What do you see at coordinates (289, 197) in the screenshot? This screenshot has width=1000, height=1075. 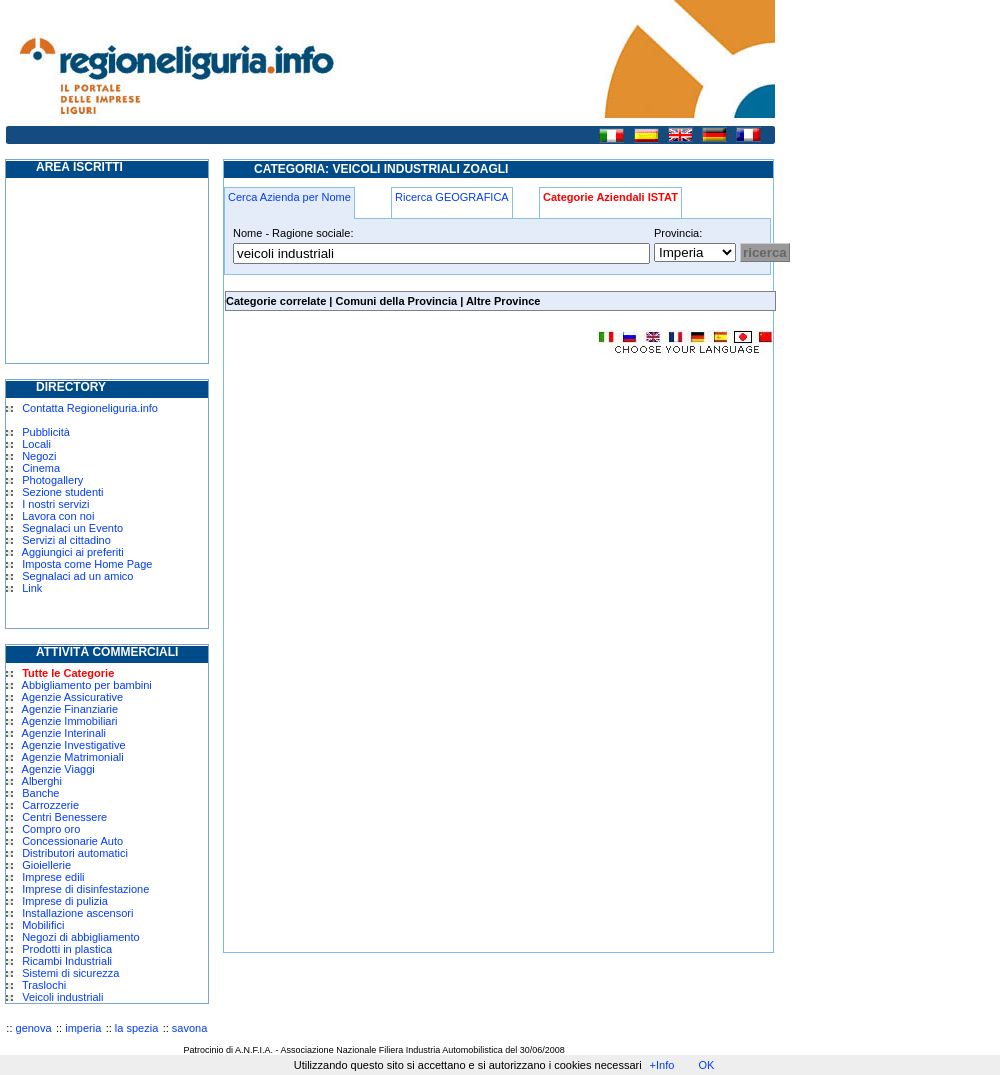 I see `Cerca Azienda per Nome` at bounding box center [289, 197].